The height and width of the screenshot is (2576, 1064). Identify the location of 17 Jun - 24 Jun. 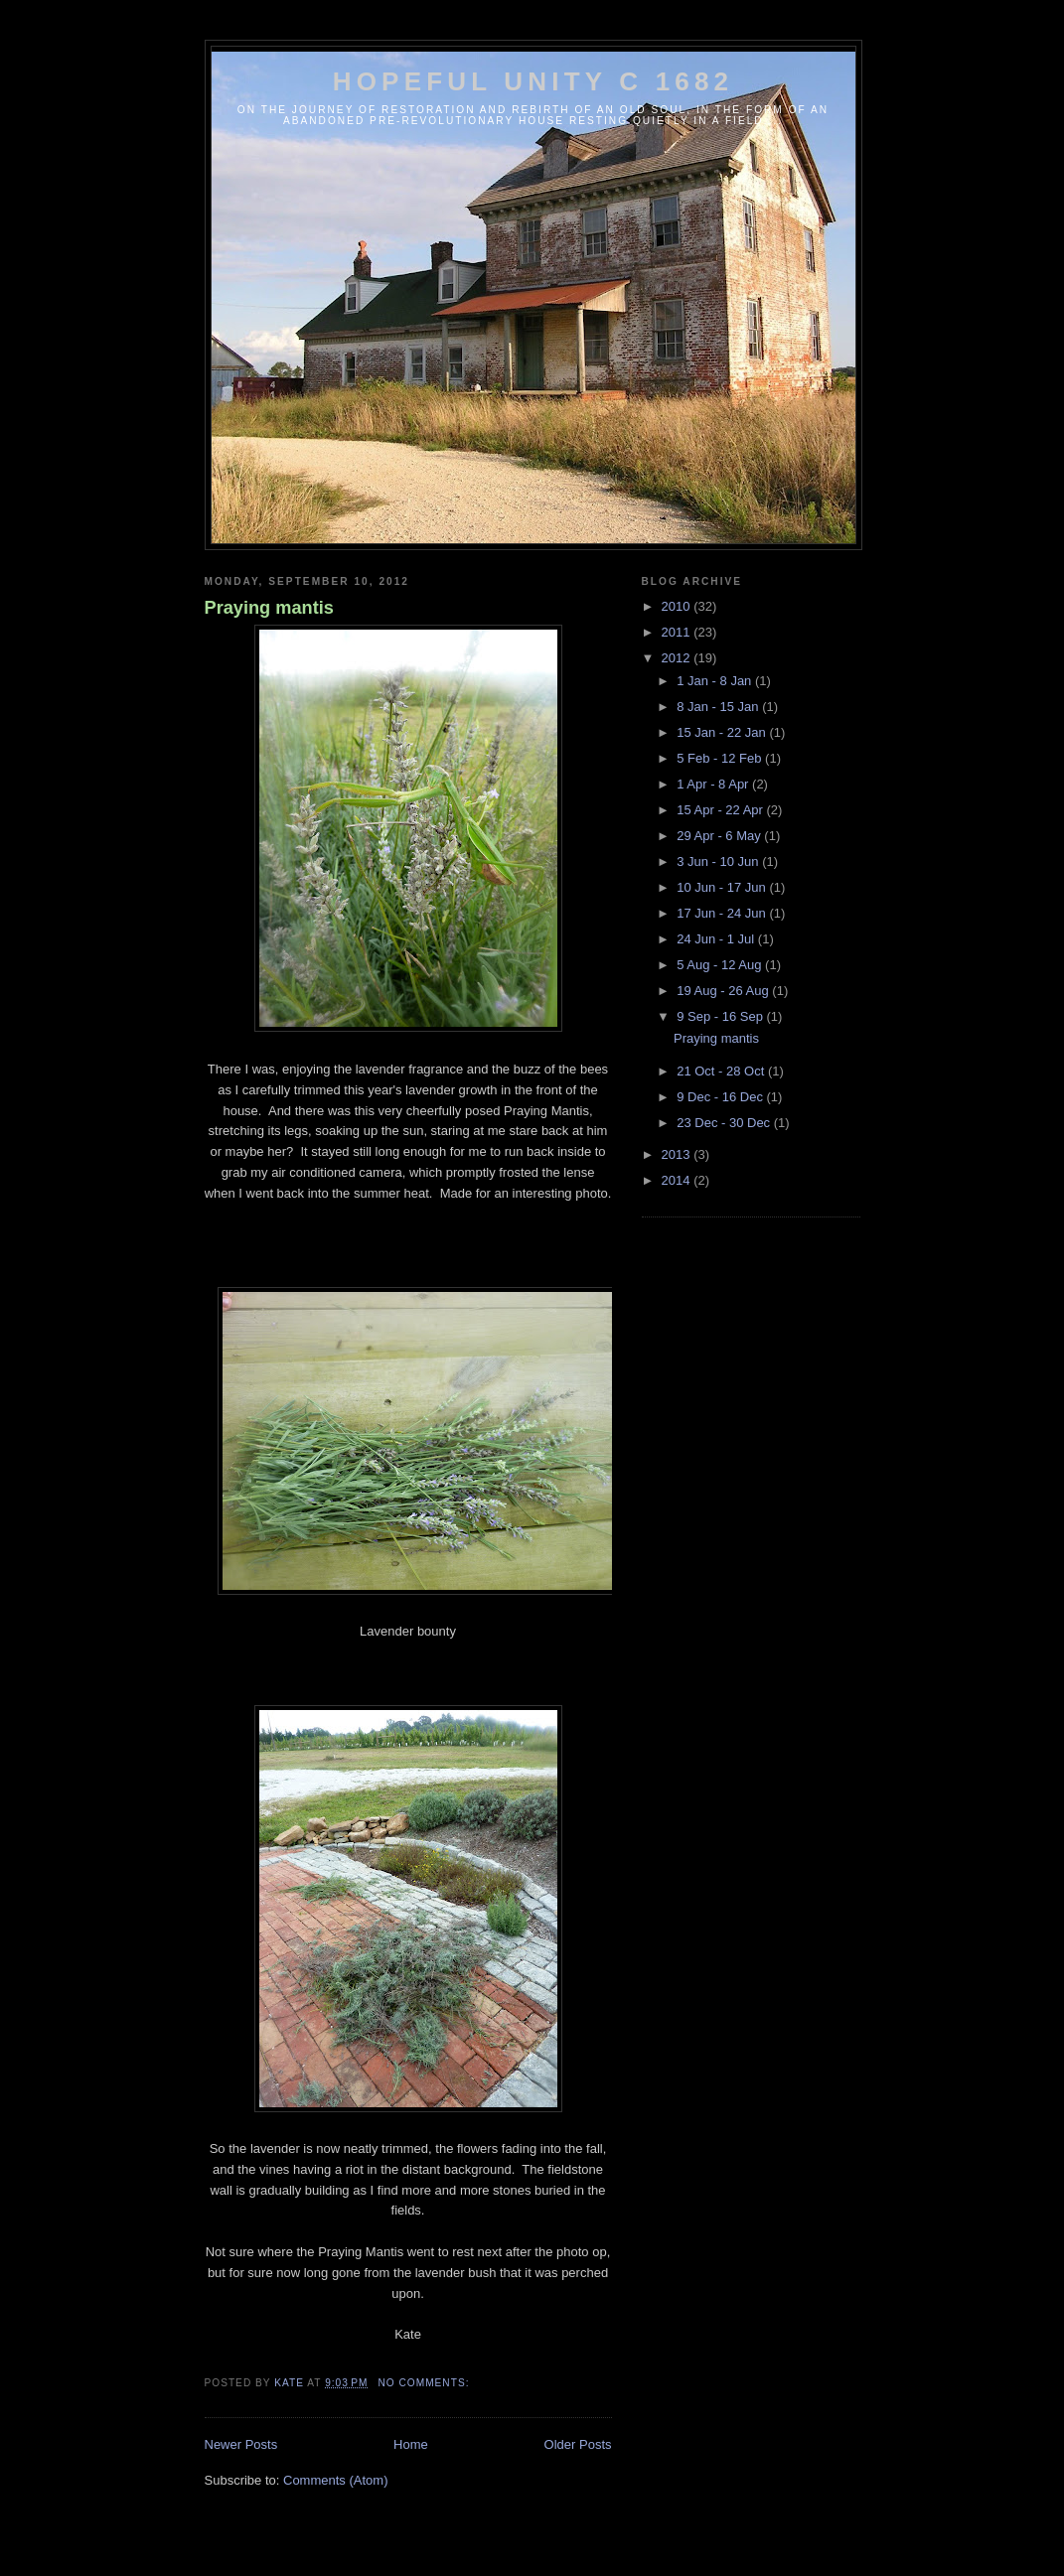
(723, 913).